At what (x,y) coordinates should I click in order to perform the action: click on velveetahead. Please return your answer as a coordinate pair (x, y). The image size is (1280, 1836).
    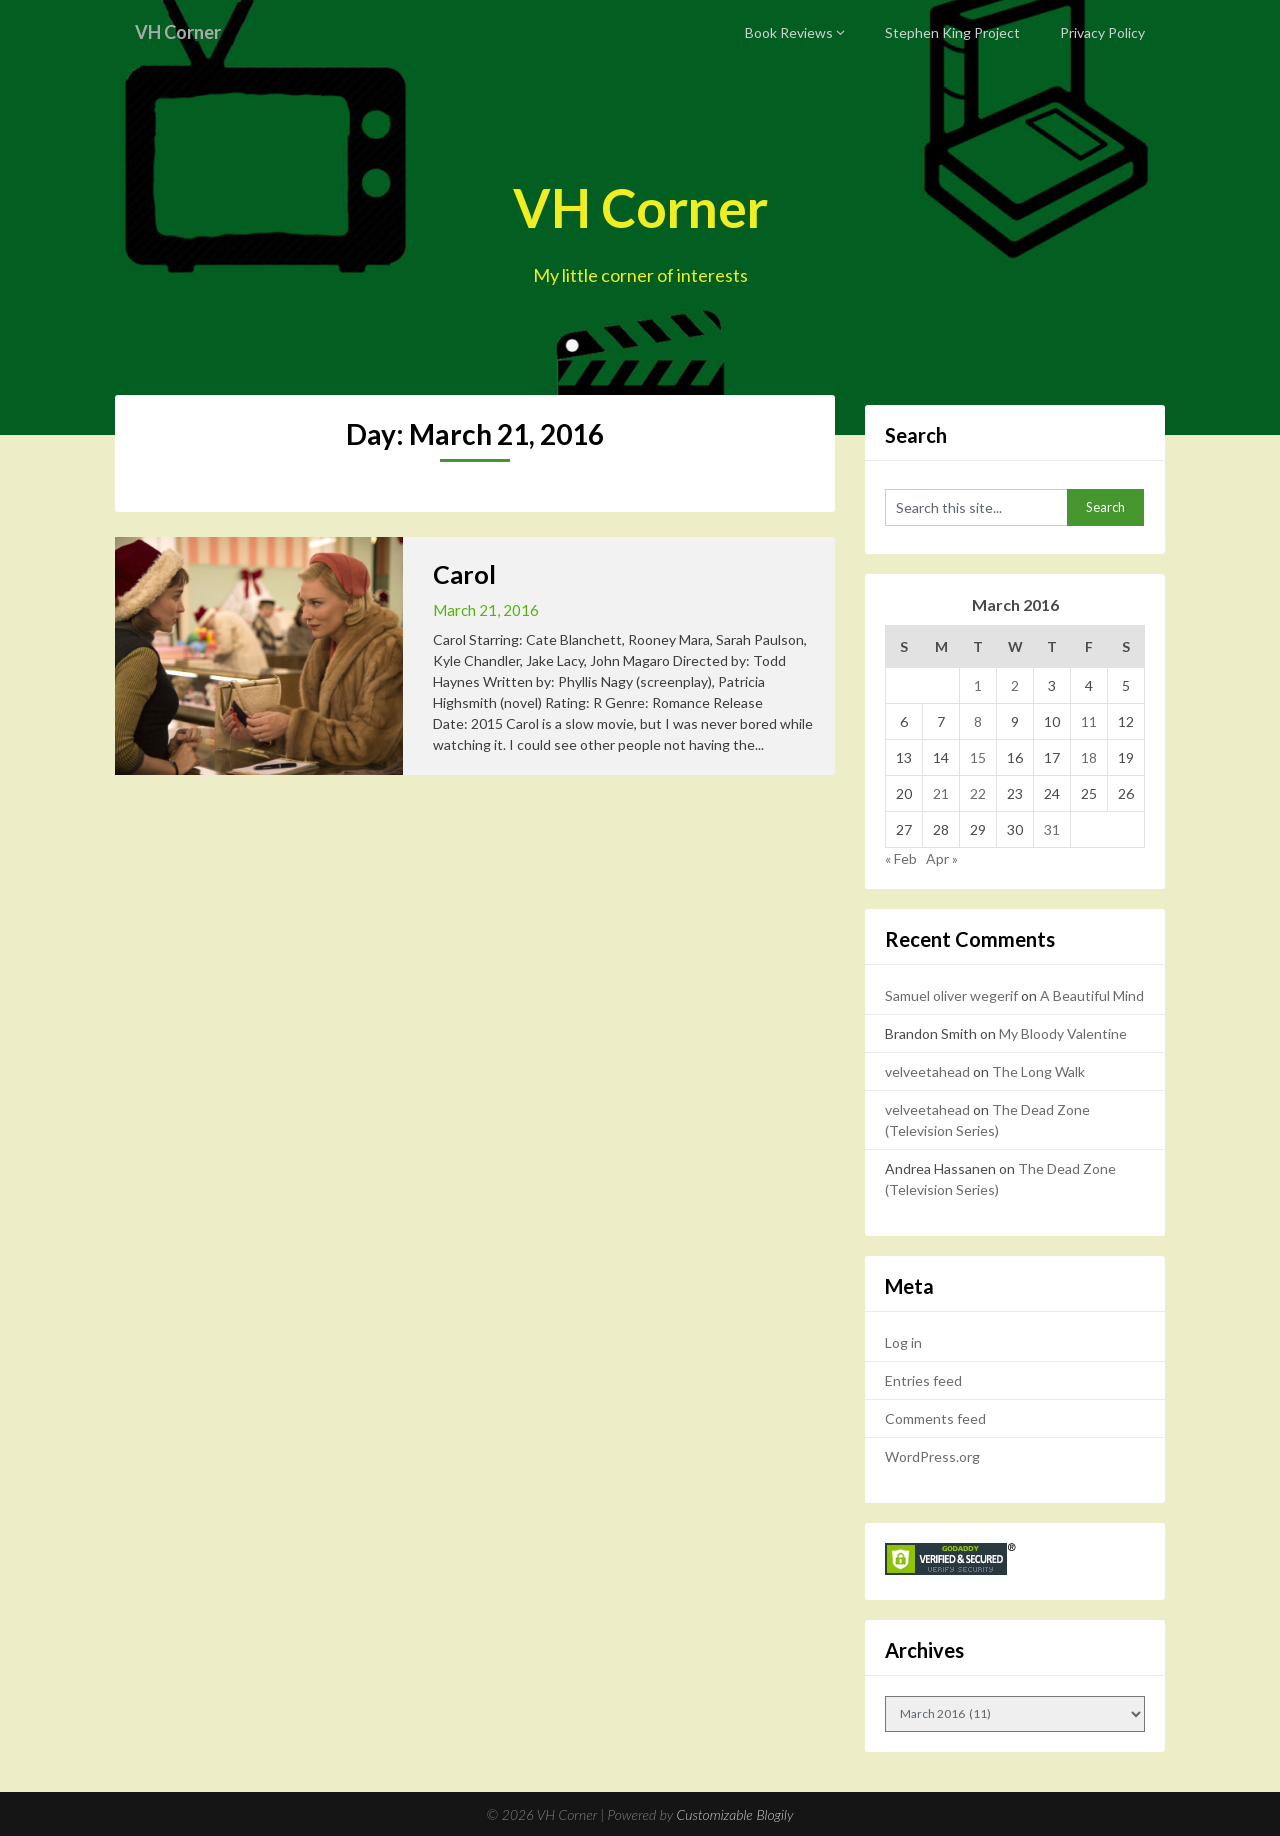
    Looking at the image, I should click on (927, 1071).